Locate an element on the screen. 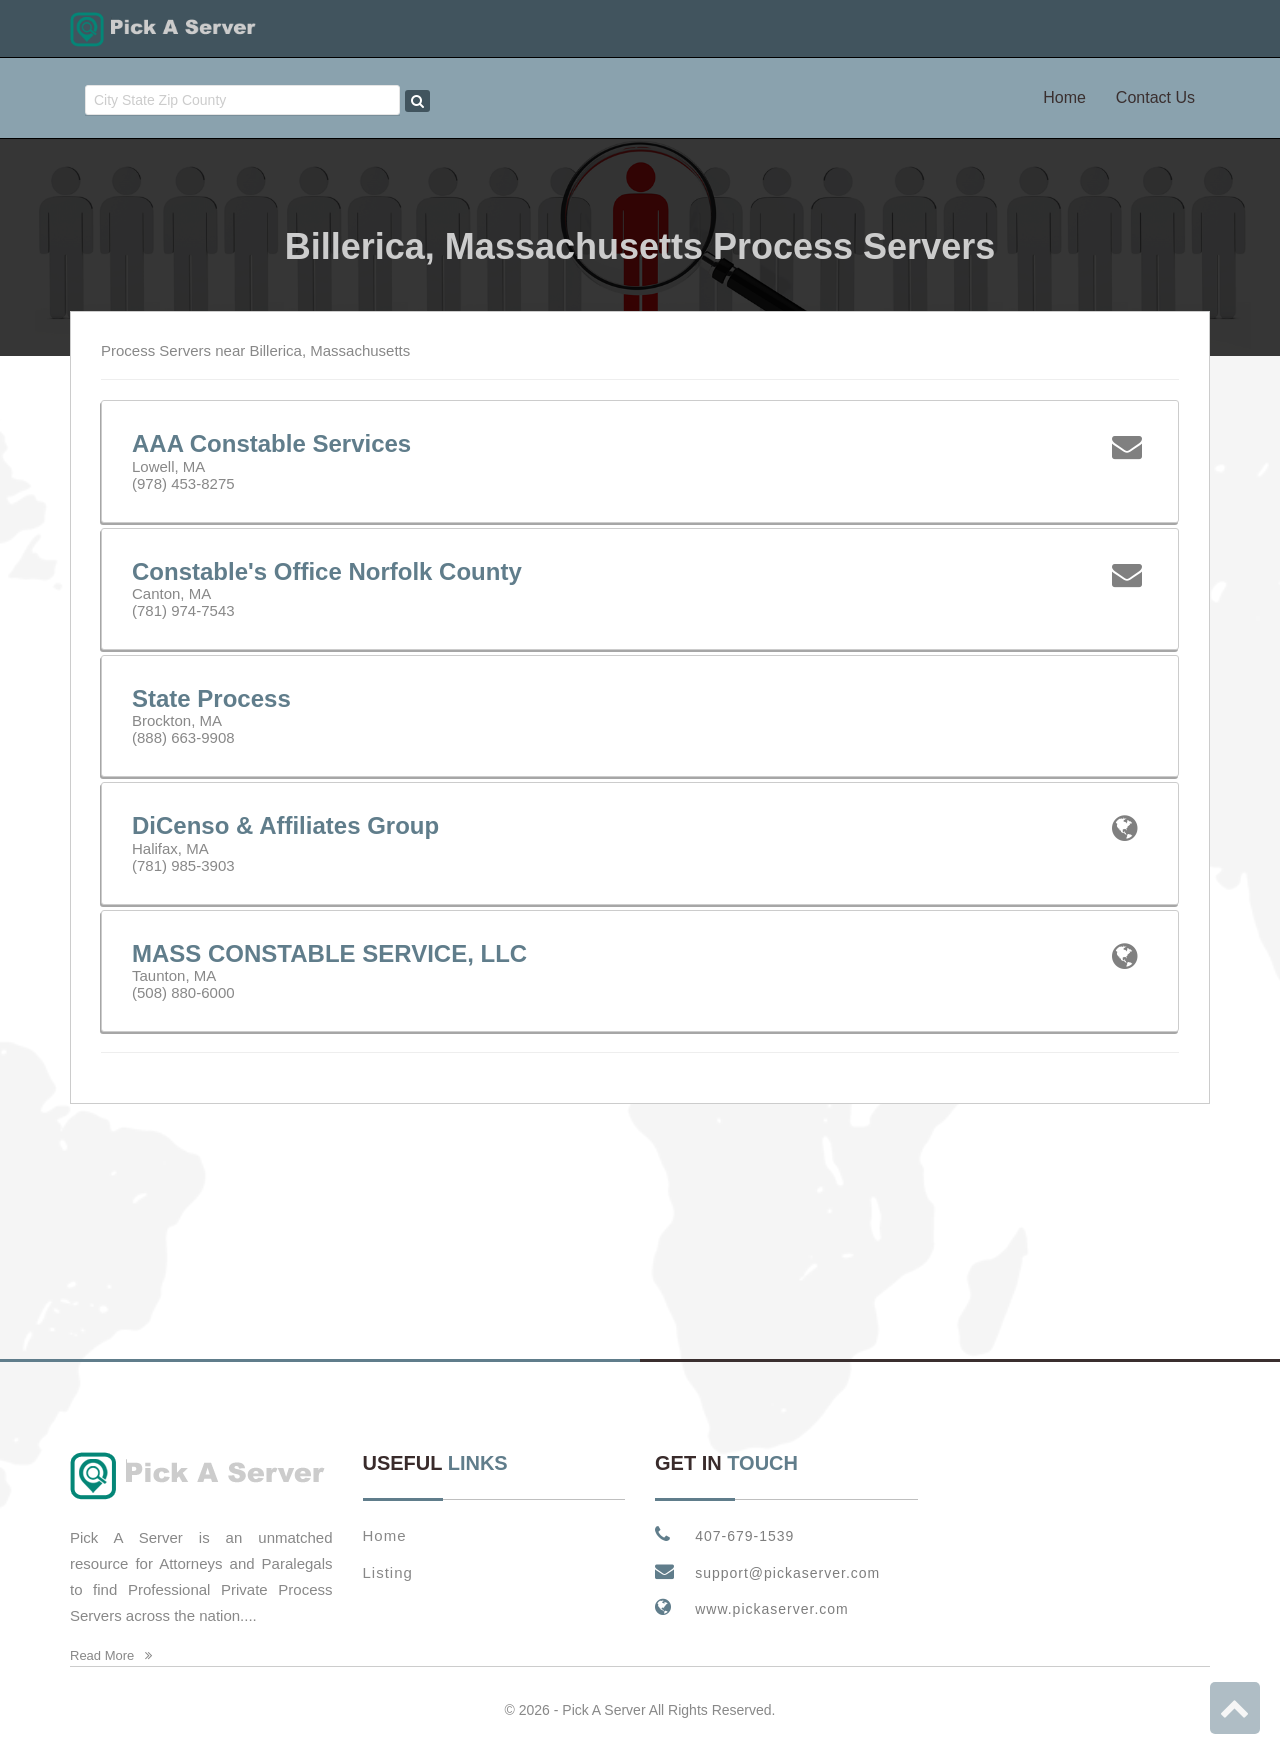  Home is located at coordinates (1064, 97).